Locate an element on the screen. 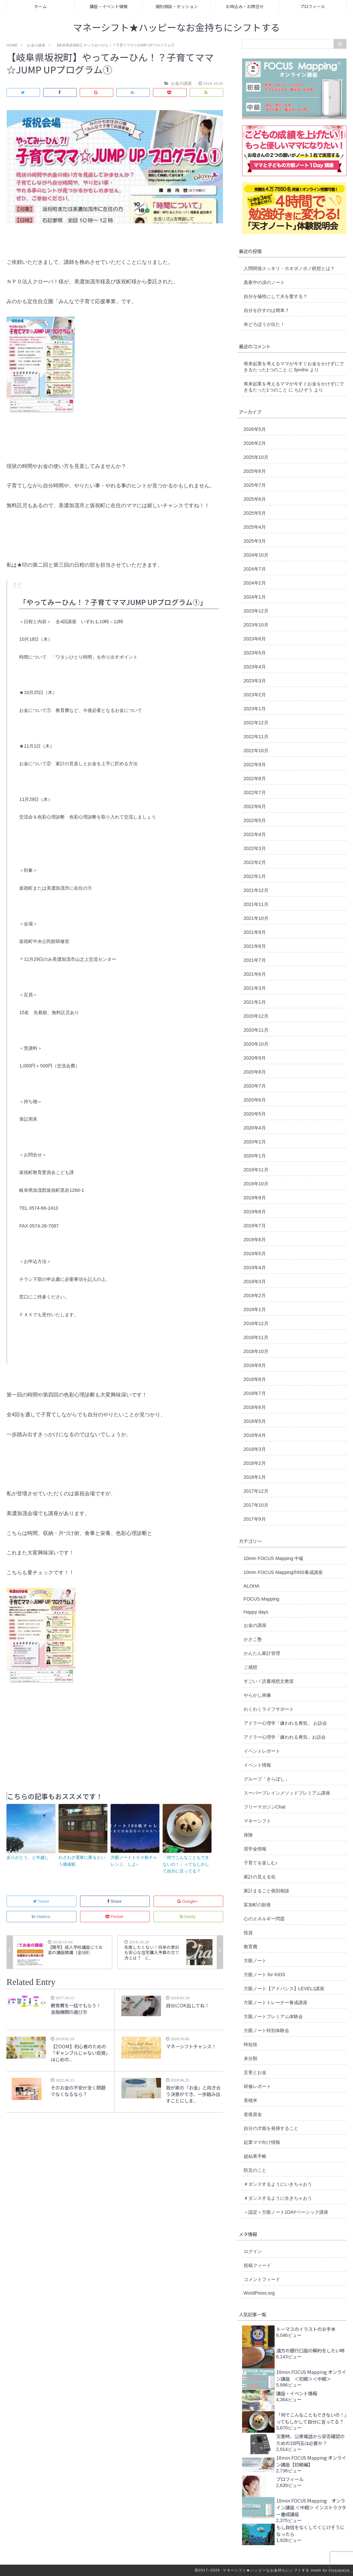 The width and height of the screenshot is (353, 2576). 2023年5月 is located at coordinates (255, 652).